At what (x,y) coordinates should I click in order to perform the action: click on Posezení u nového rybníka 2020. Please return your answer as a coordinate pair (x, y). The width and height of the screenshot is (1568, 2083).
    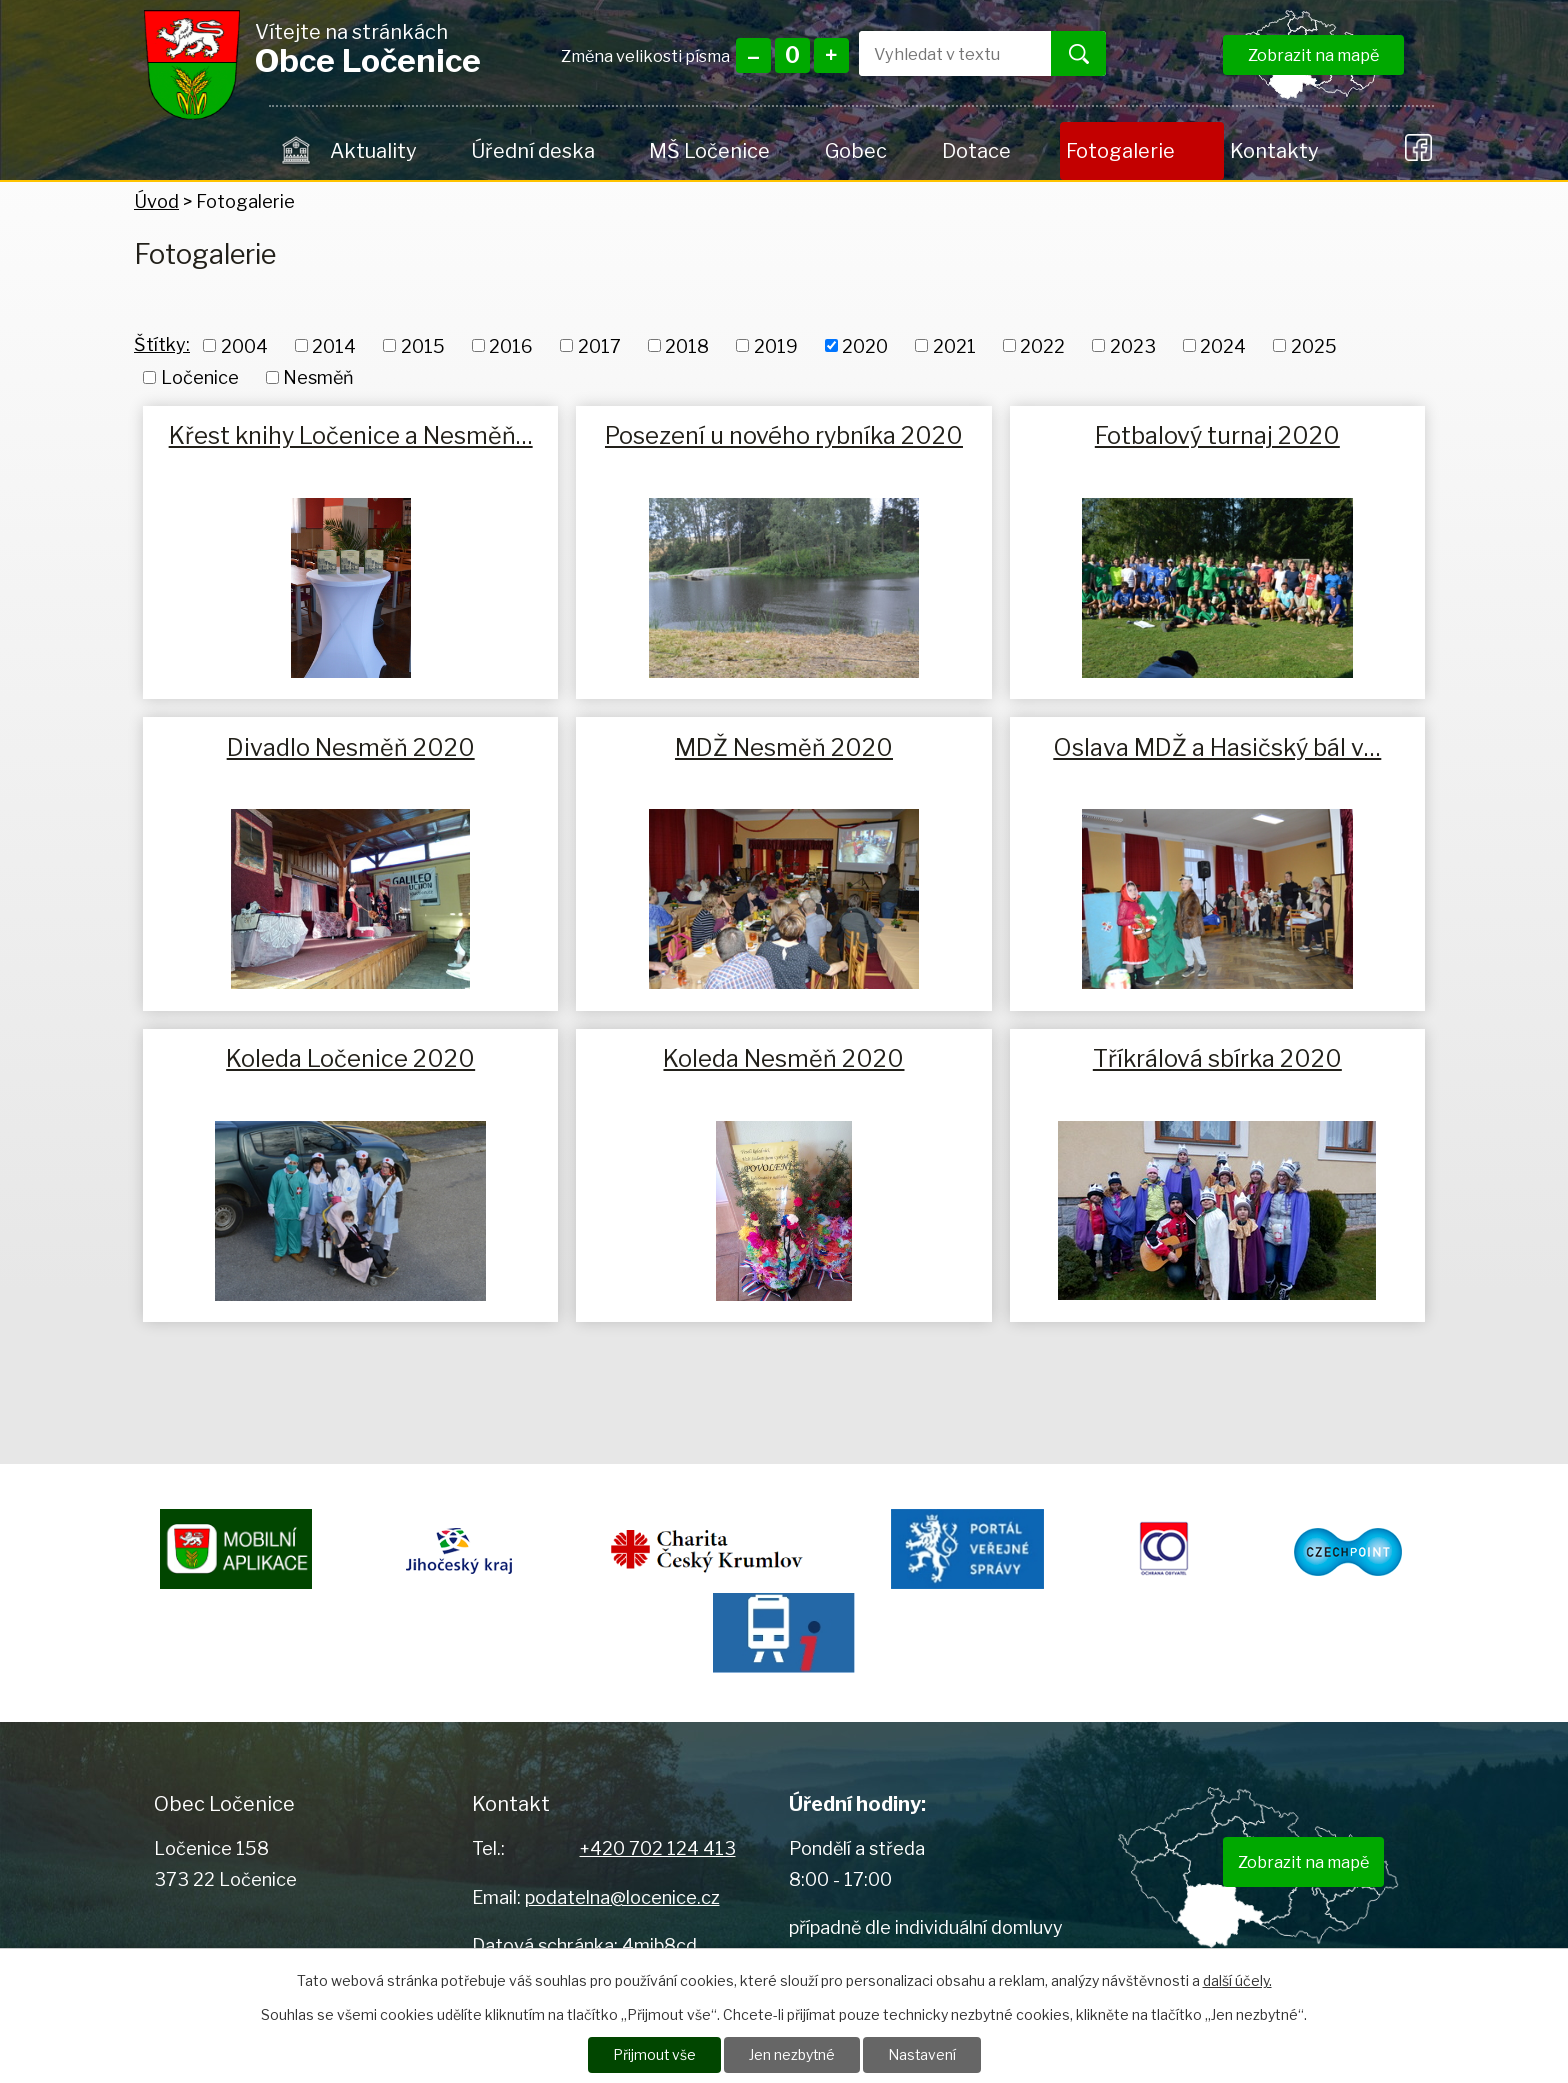
    Looking at the image, I should click on (784, 435).